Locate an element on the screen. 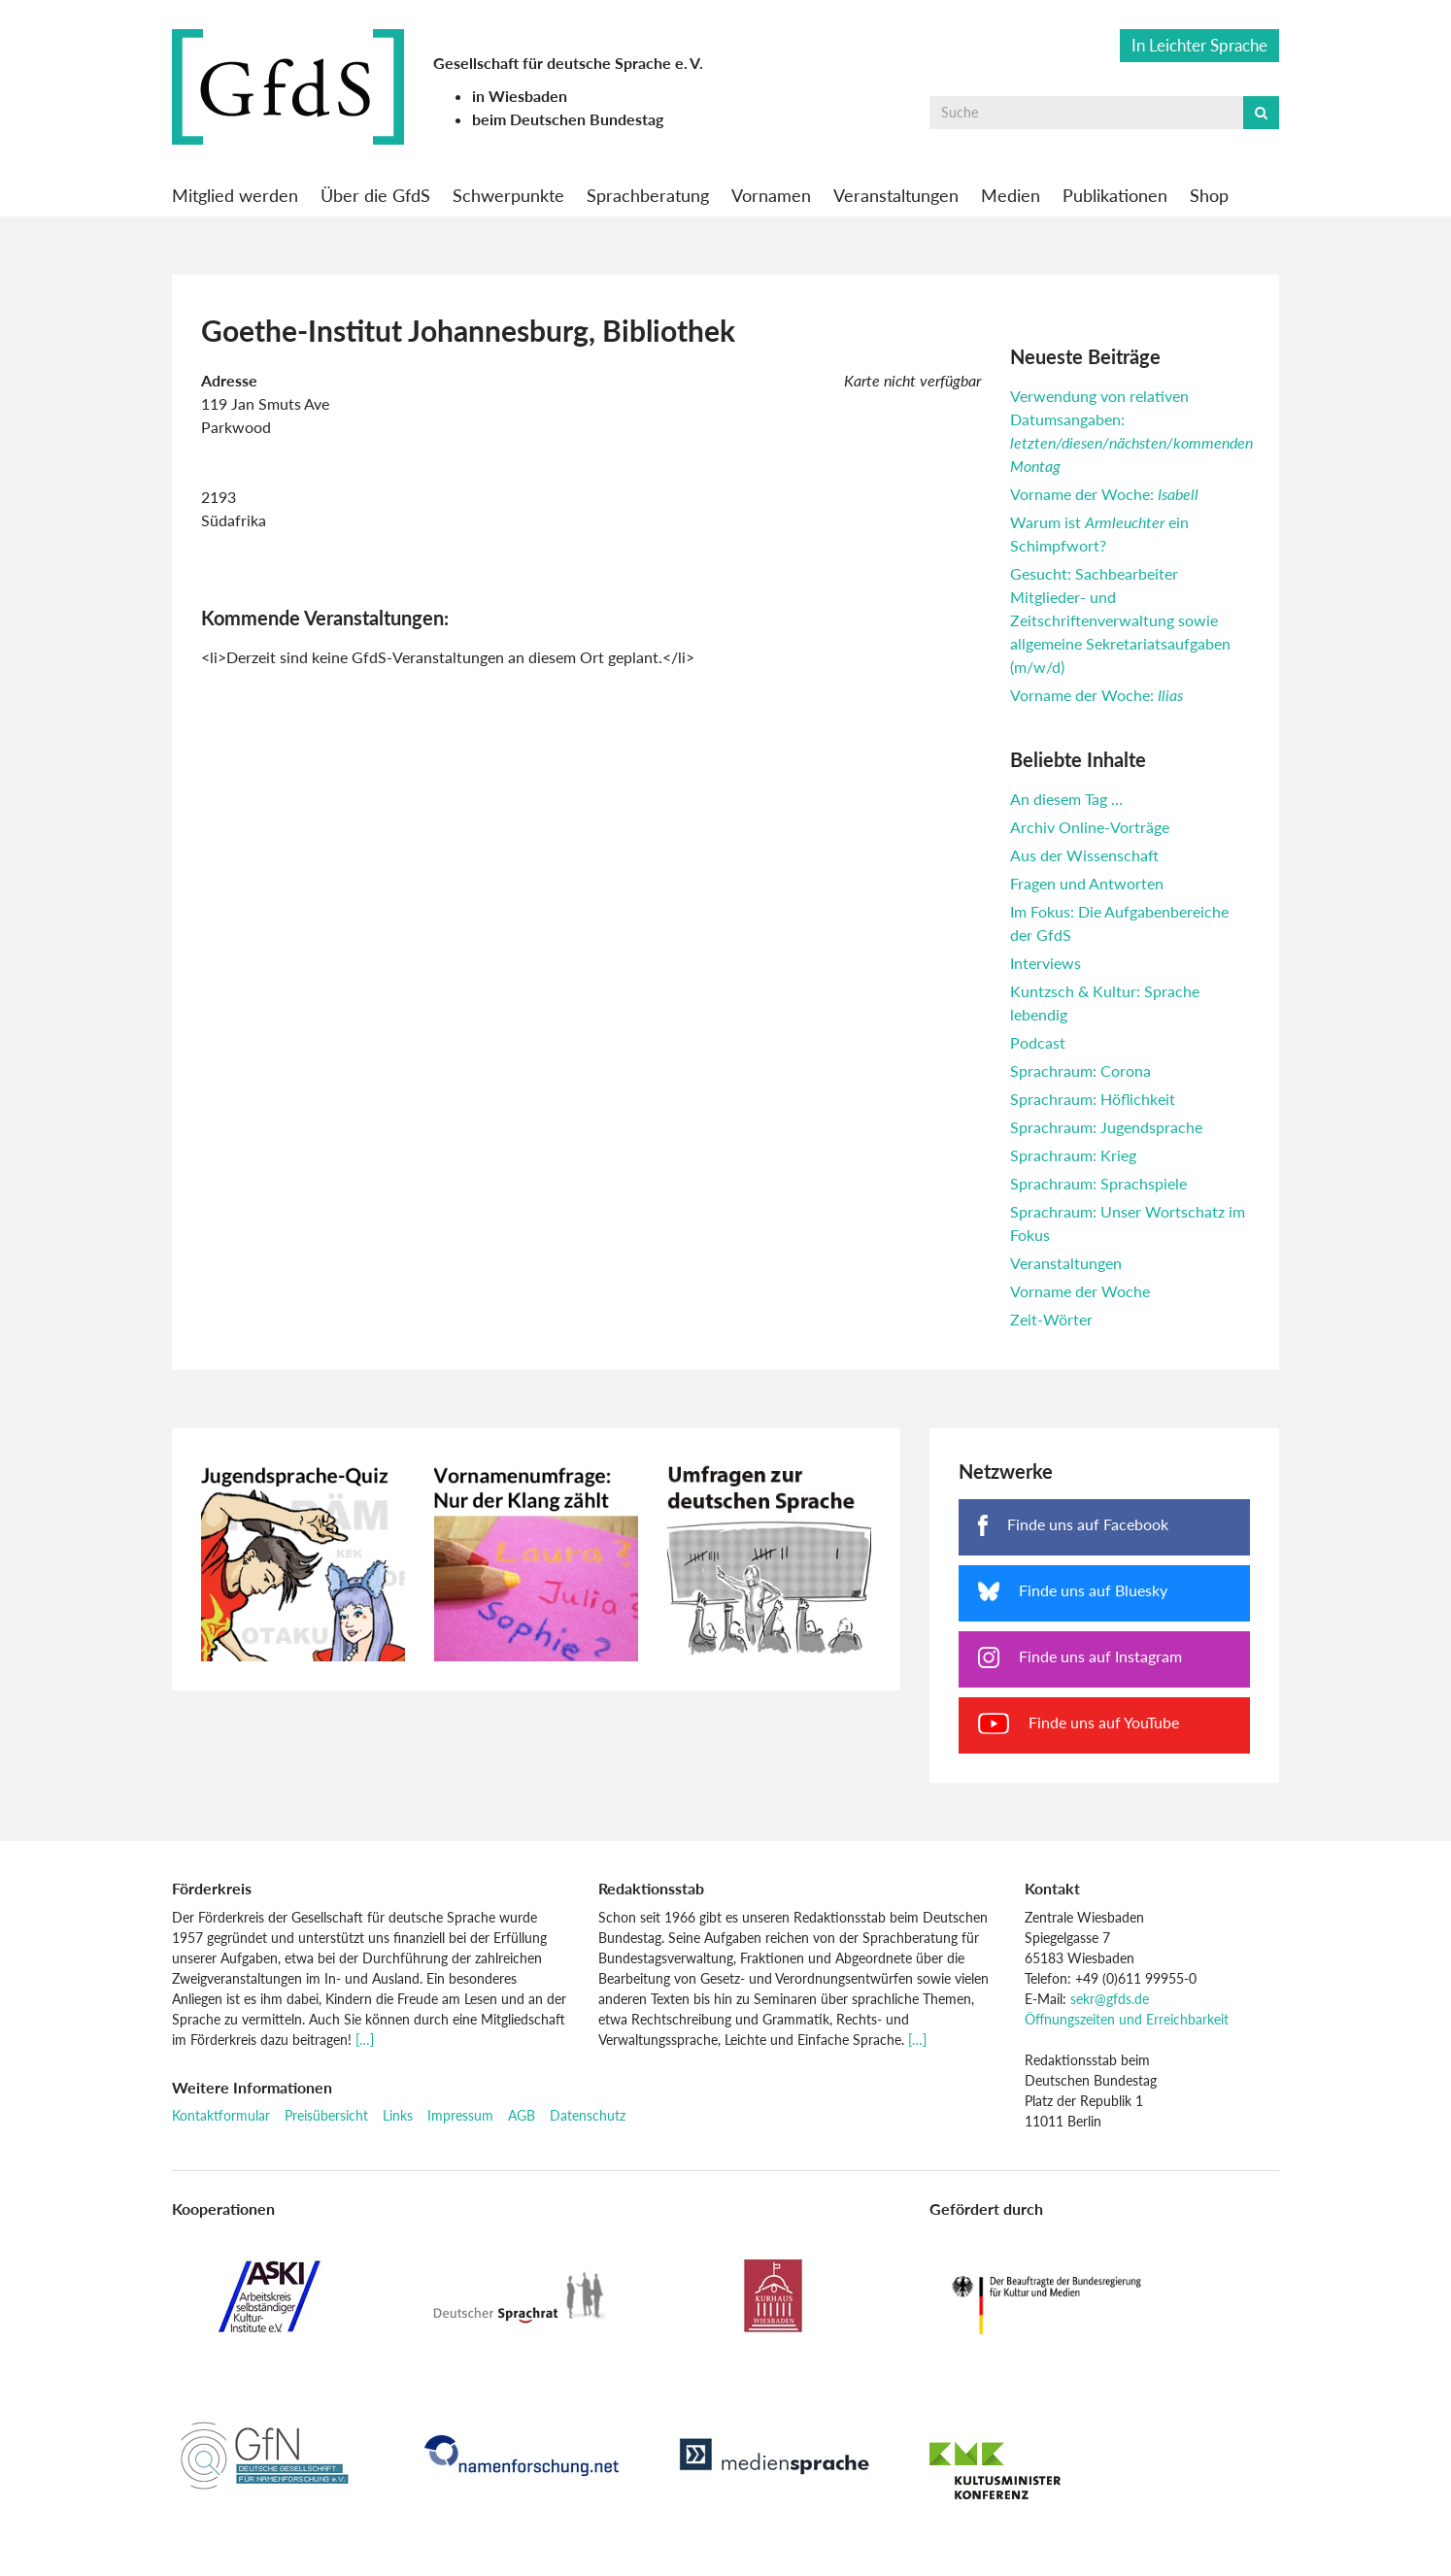  Vornamen is located at coordinates (771, 195).